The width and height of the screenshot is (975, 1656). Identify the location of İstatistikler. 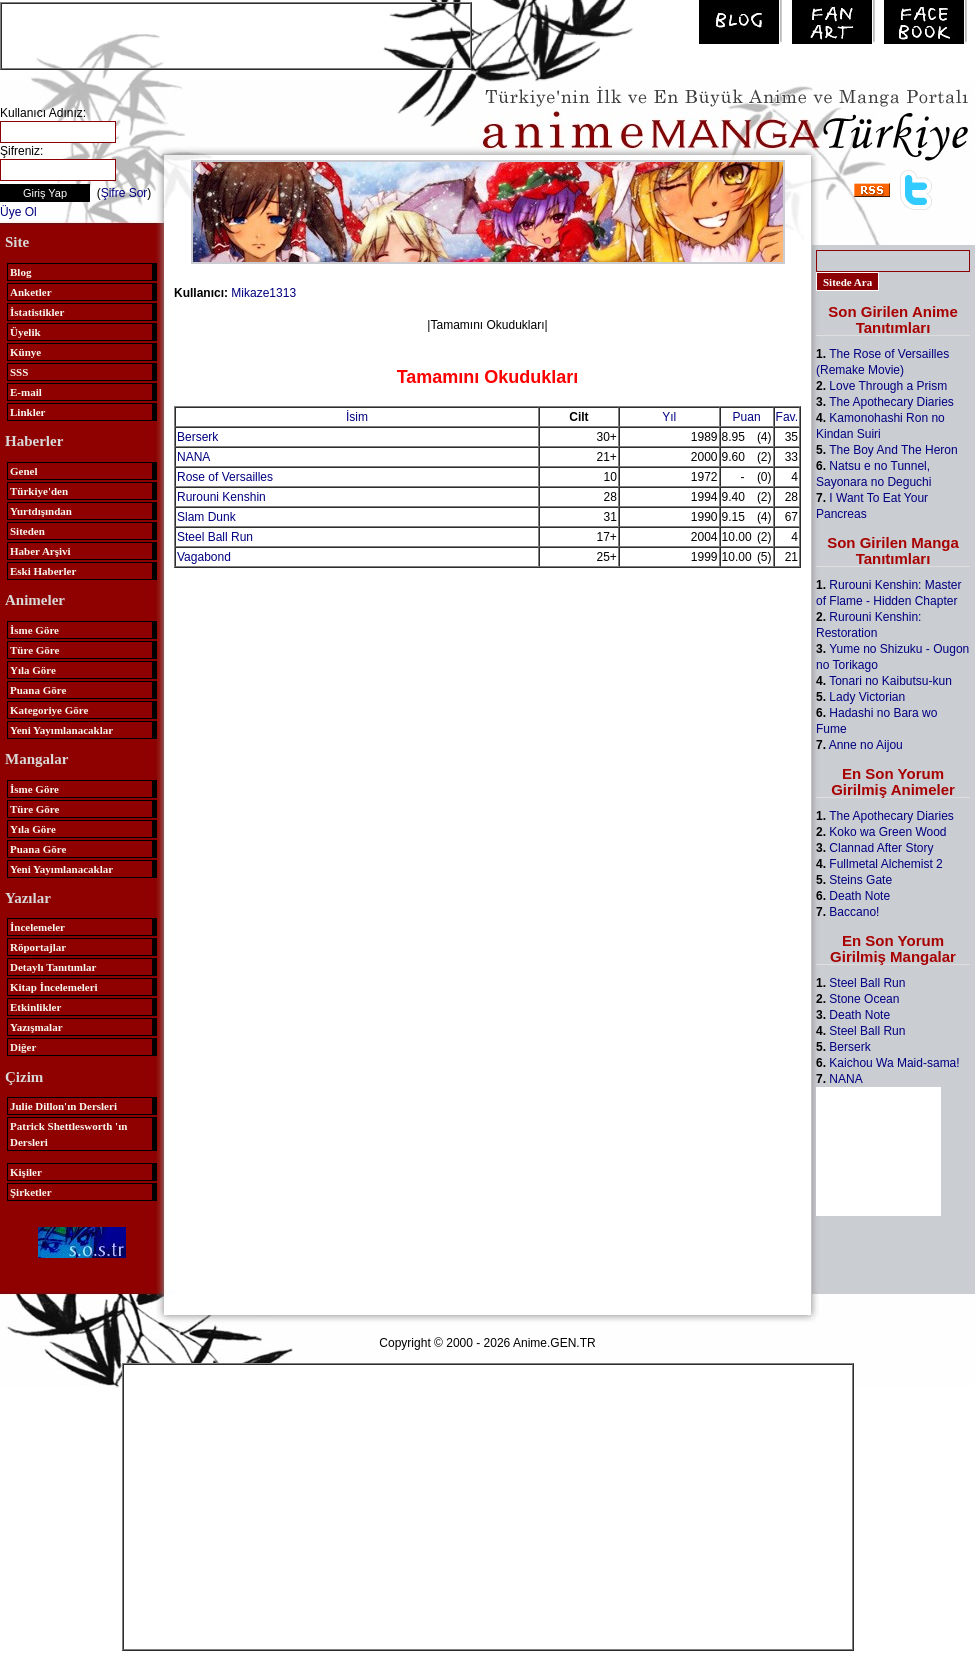
(37, 312).